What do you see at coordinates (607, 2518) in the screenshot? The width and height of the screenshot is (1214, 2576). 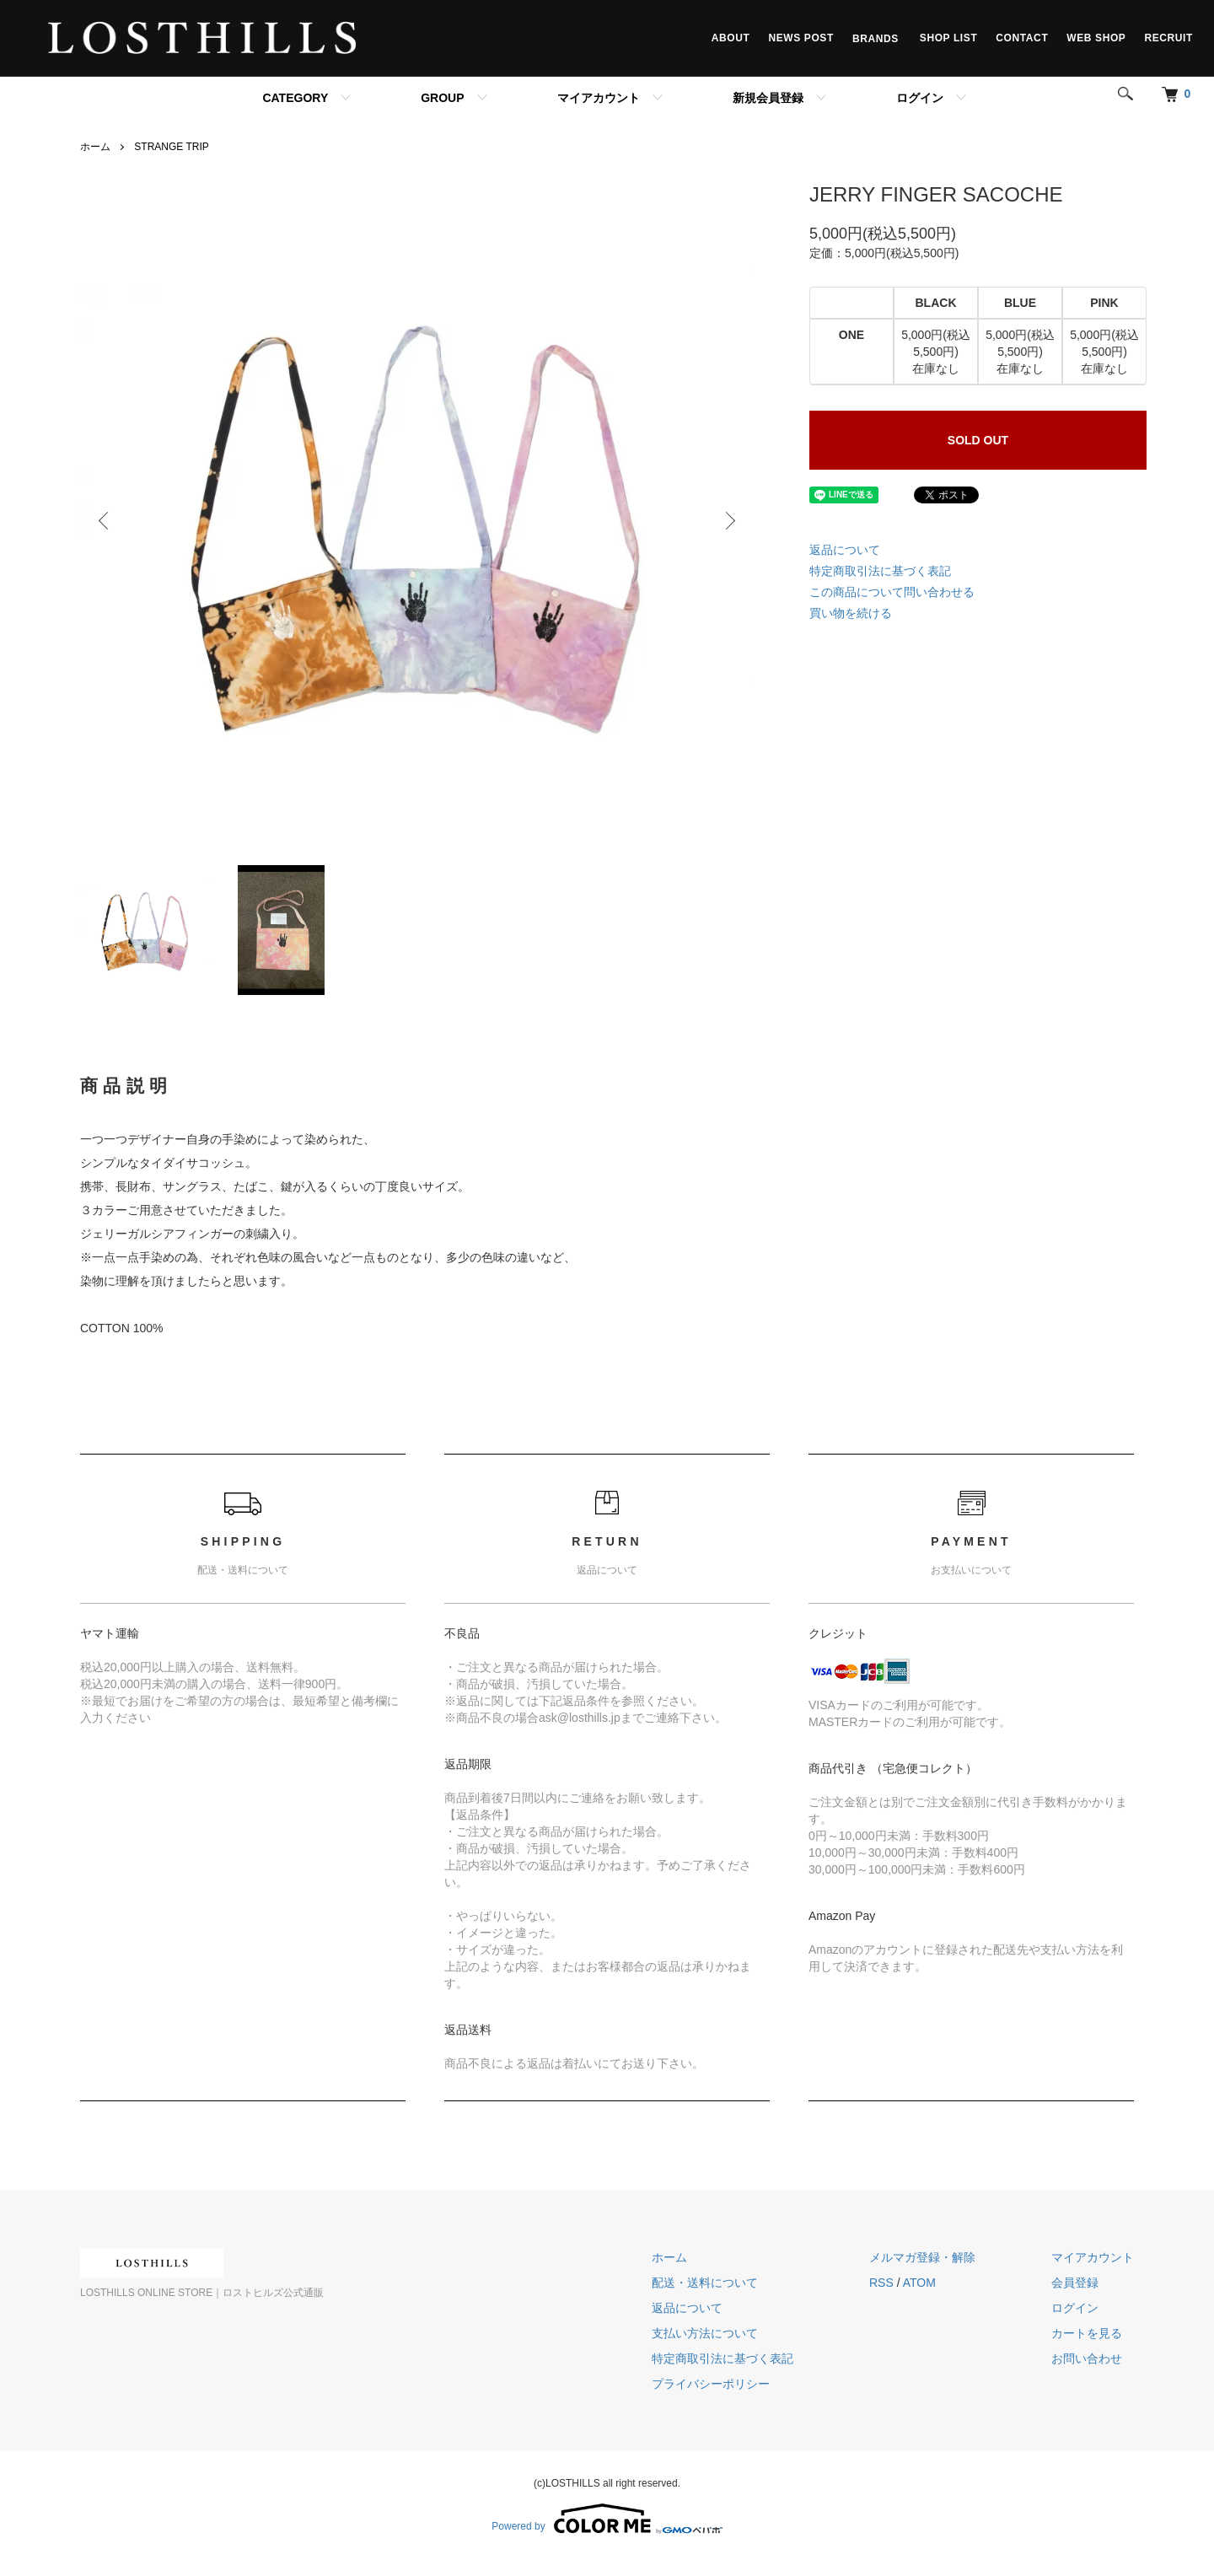 I see `Powered by` at bounding box center [607, 2518].